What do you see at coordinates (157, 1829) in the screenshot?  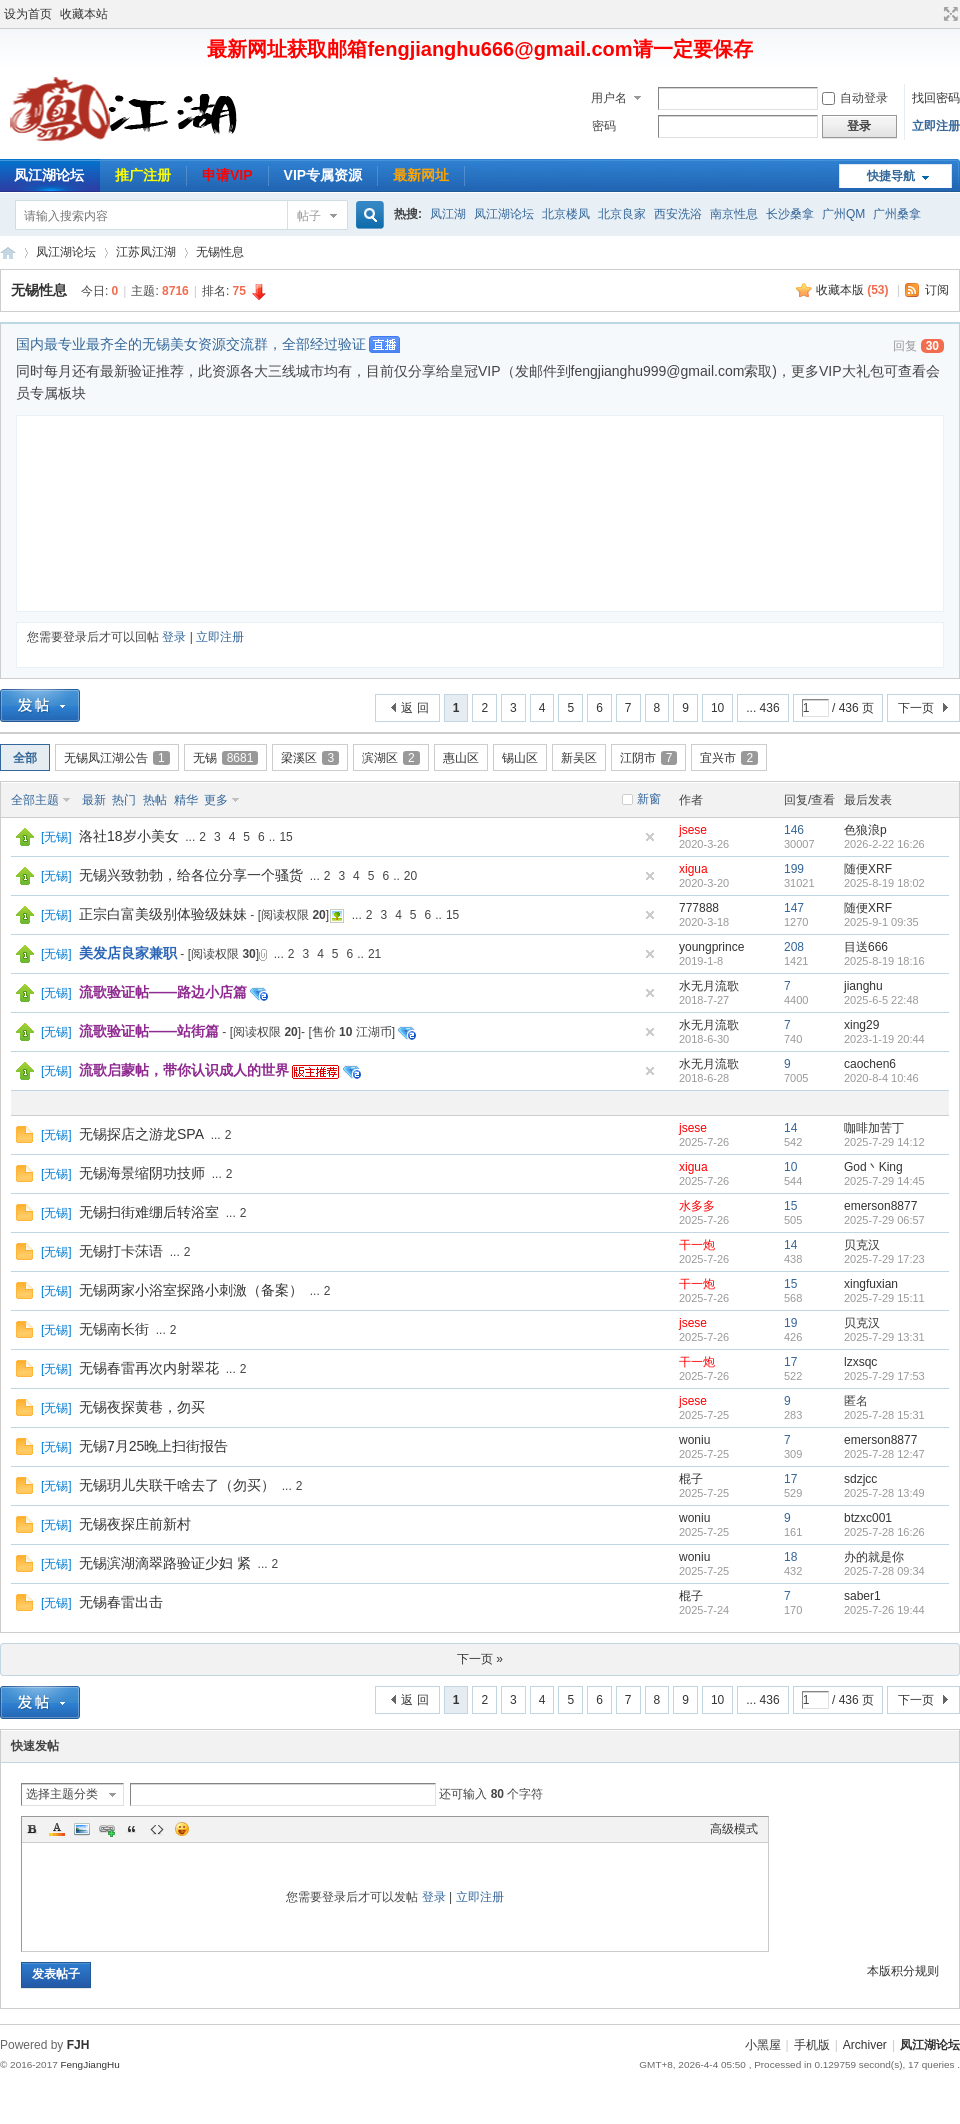 I see `Code` at bounding box center [157, 1829].